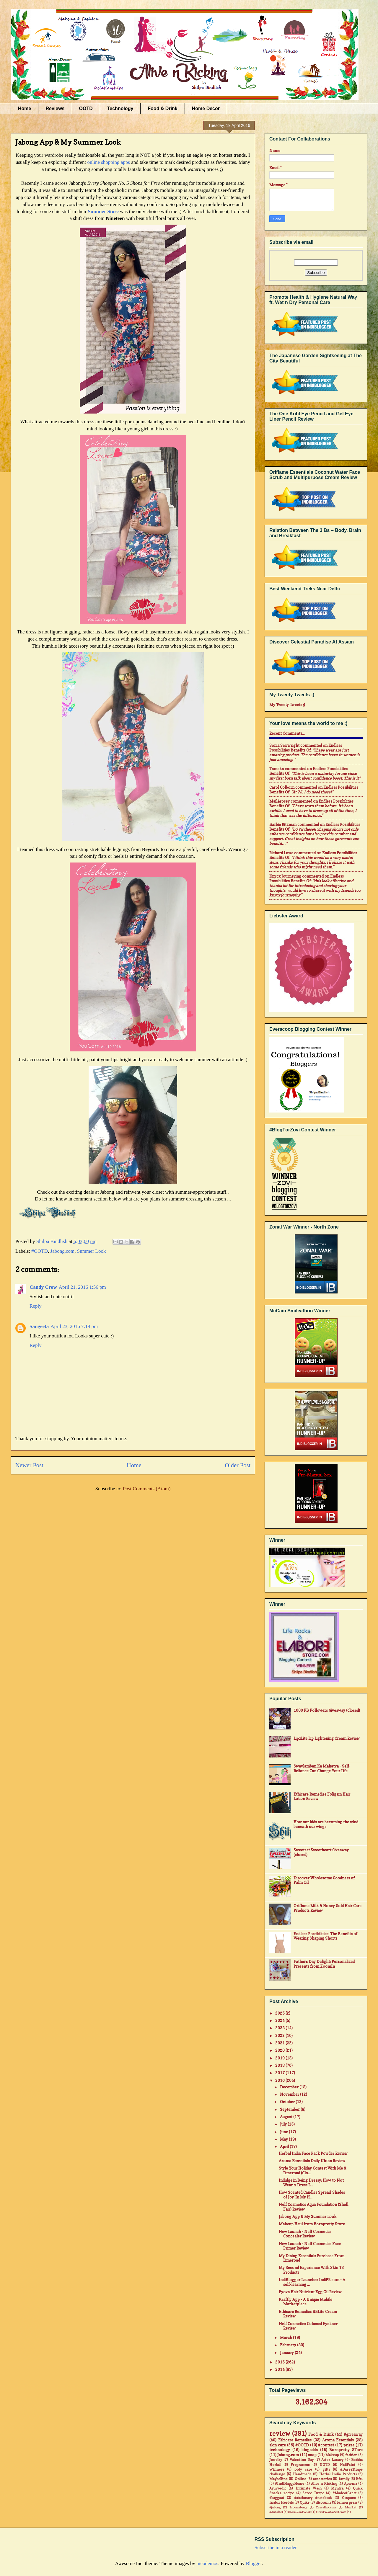 The width and height of the screenshot is (378, 2576). What do you see at coordinates (36, 1306) in the screenshot?
I see `Reply` at bounding box center [36, 1306].